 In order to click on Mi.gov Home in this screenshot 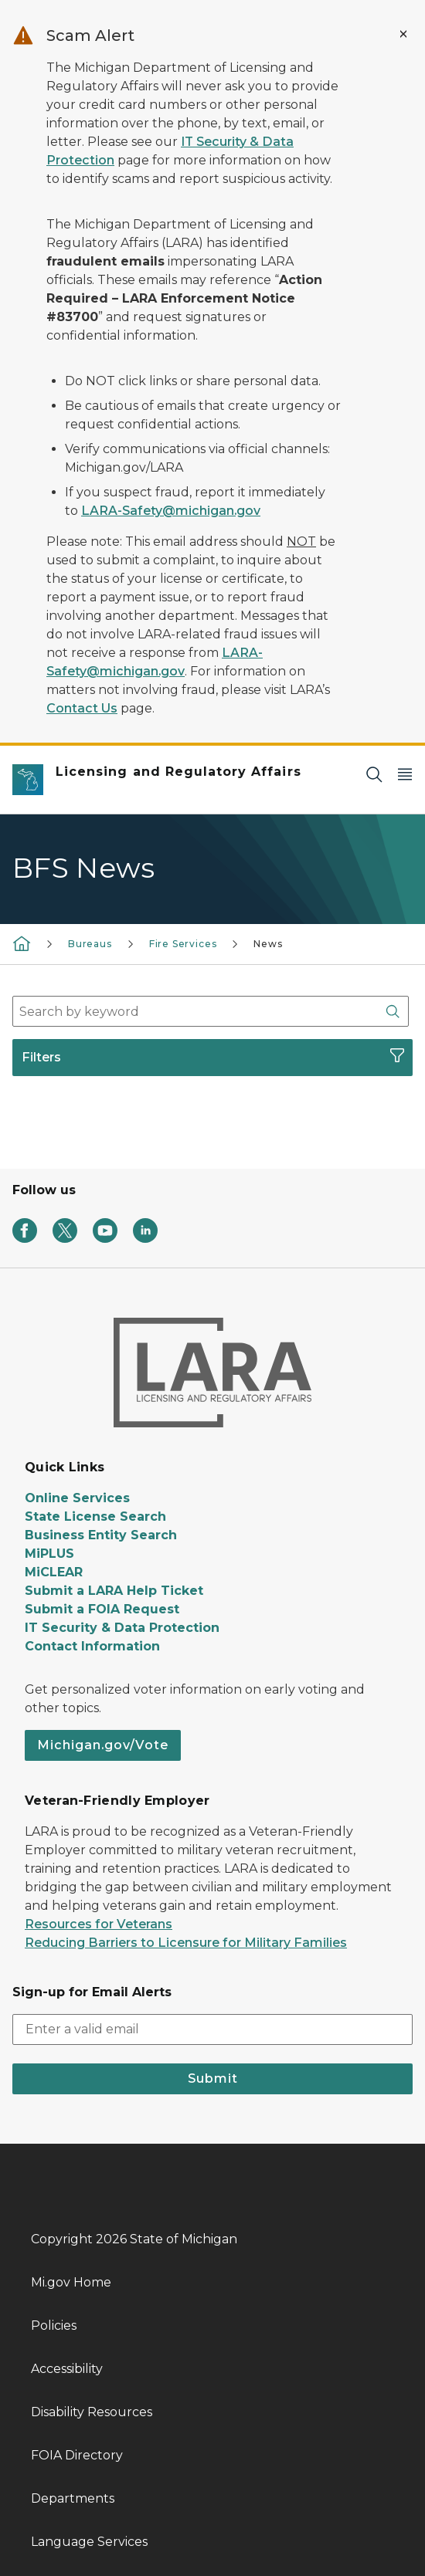, I will do `click(71, 2282)`.